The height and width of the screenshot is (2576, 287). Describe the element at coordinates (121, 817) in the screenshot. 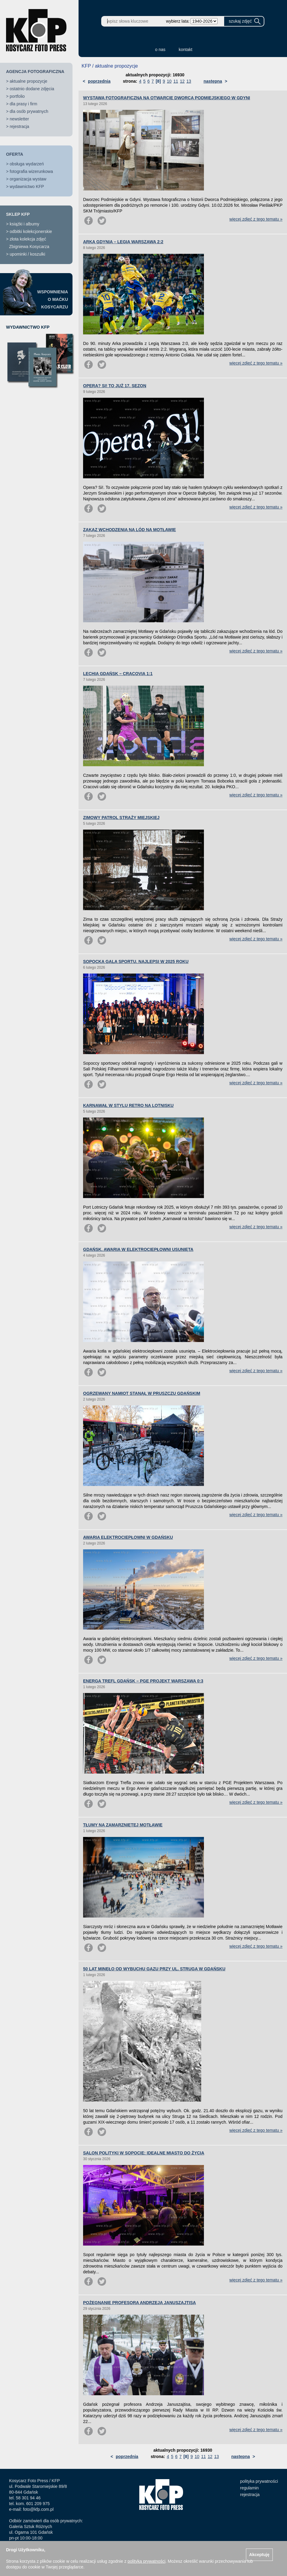

I see `ZIMOWY PATROL STRAŻY MIEJSKIEJ` at that location.